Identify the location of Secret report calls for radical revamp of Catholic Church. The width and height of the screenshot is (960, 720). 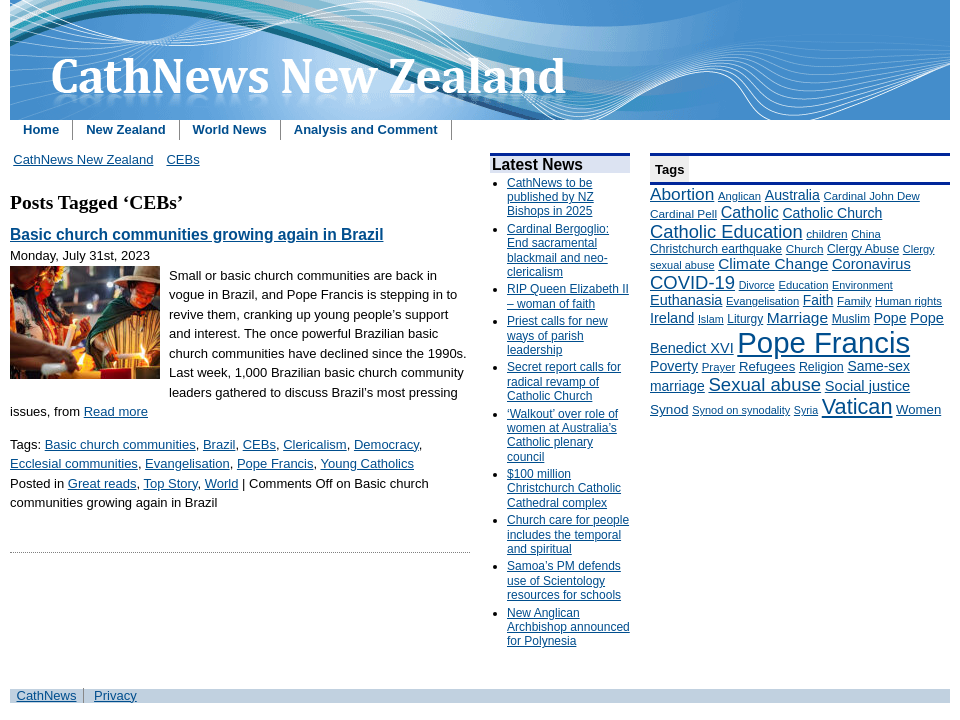
(564, 381).